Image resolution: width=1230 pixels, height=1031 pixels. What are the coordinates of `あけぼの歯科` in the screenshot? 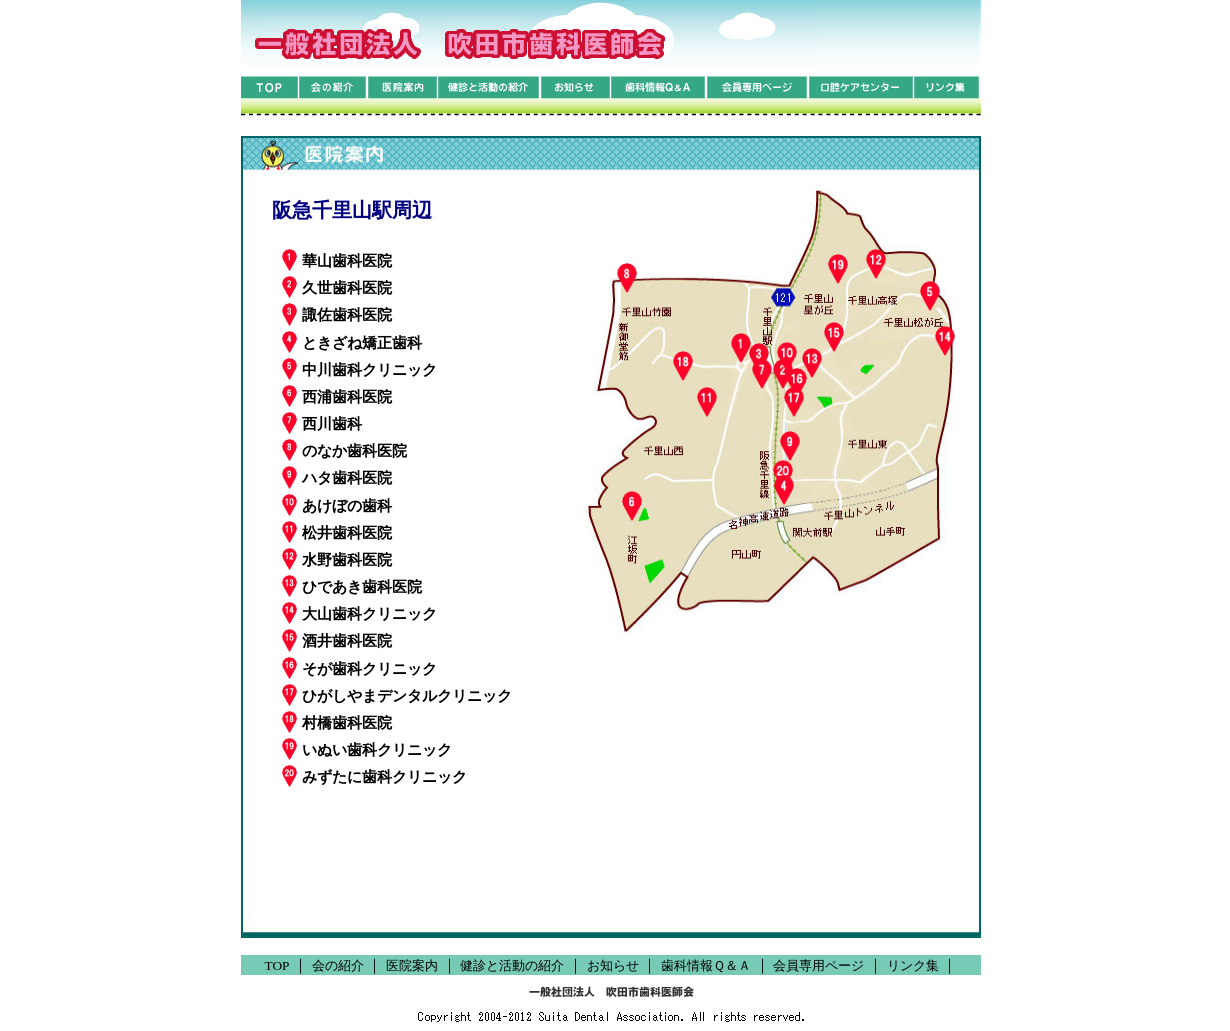 It's located at (337, 505).